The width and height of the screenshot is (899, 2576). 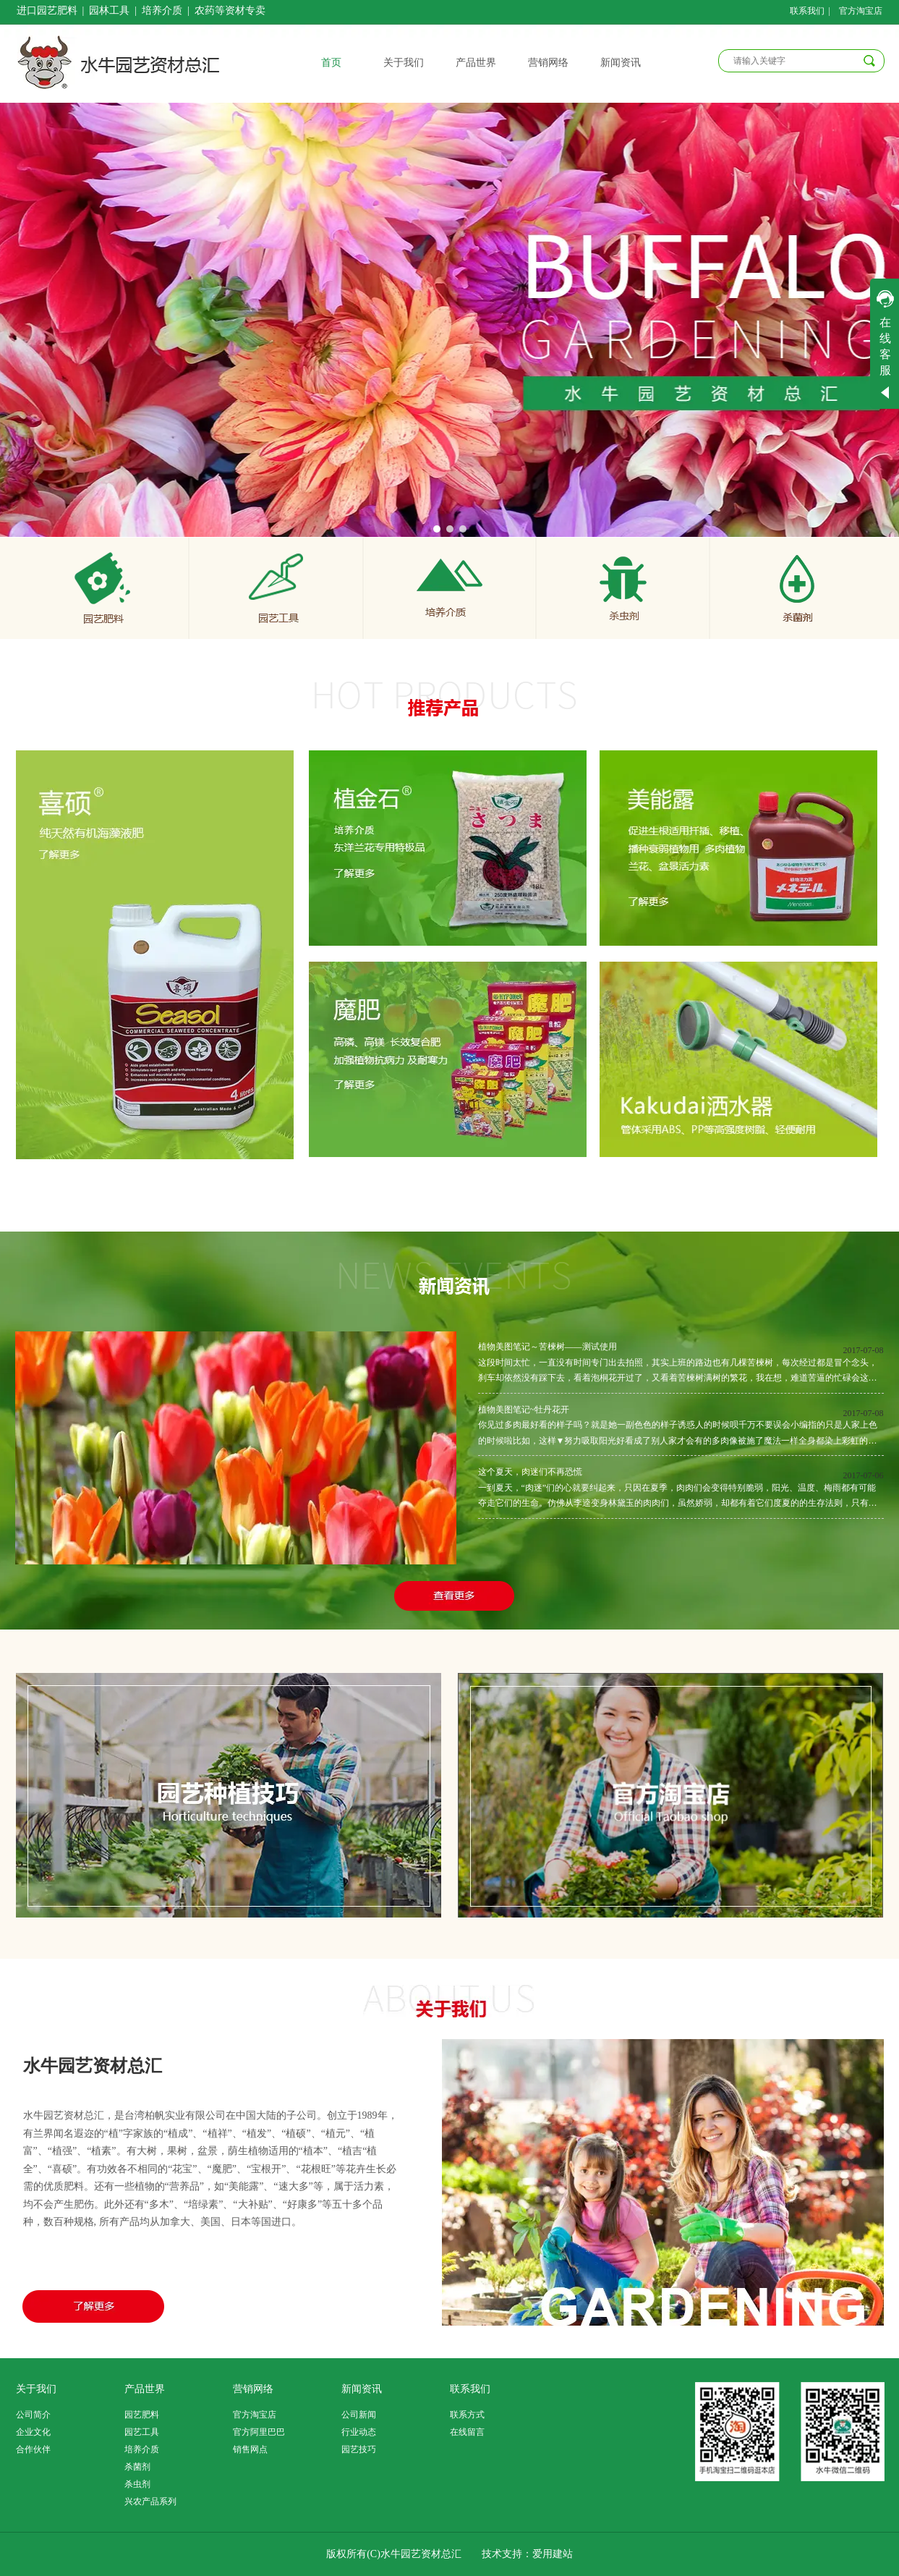 What do you see at coordinates (137, 2484) in the screenshot?
I see `杀虫剂` at bounding box center [137, 2484].